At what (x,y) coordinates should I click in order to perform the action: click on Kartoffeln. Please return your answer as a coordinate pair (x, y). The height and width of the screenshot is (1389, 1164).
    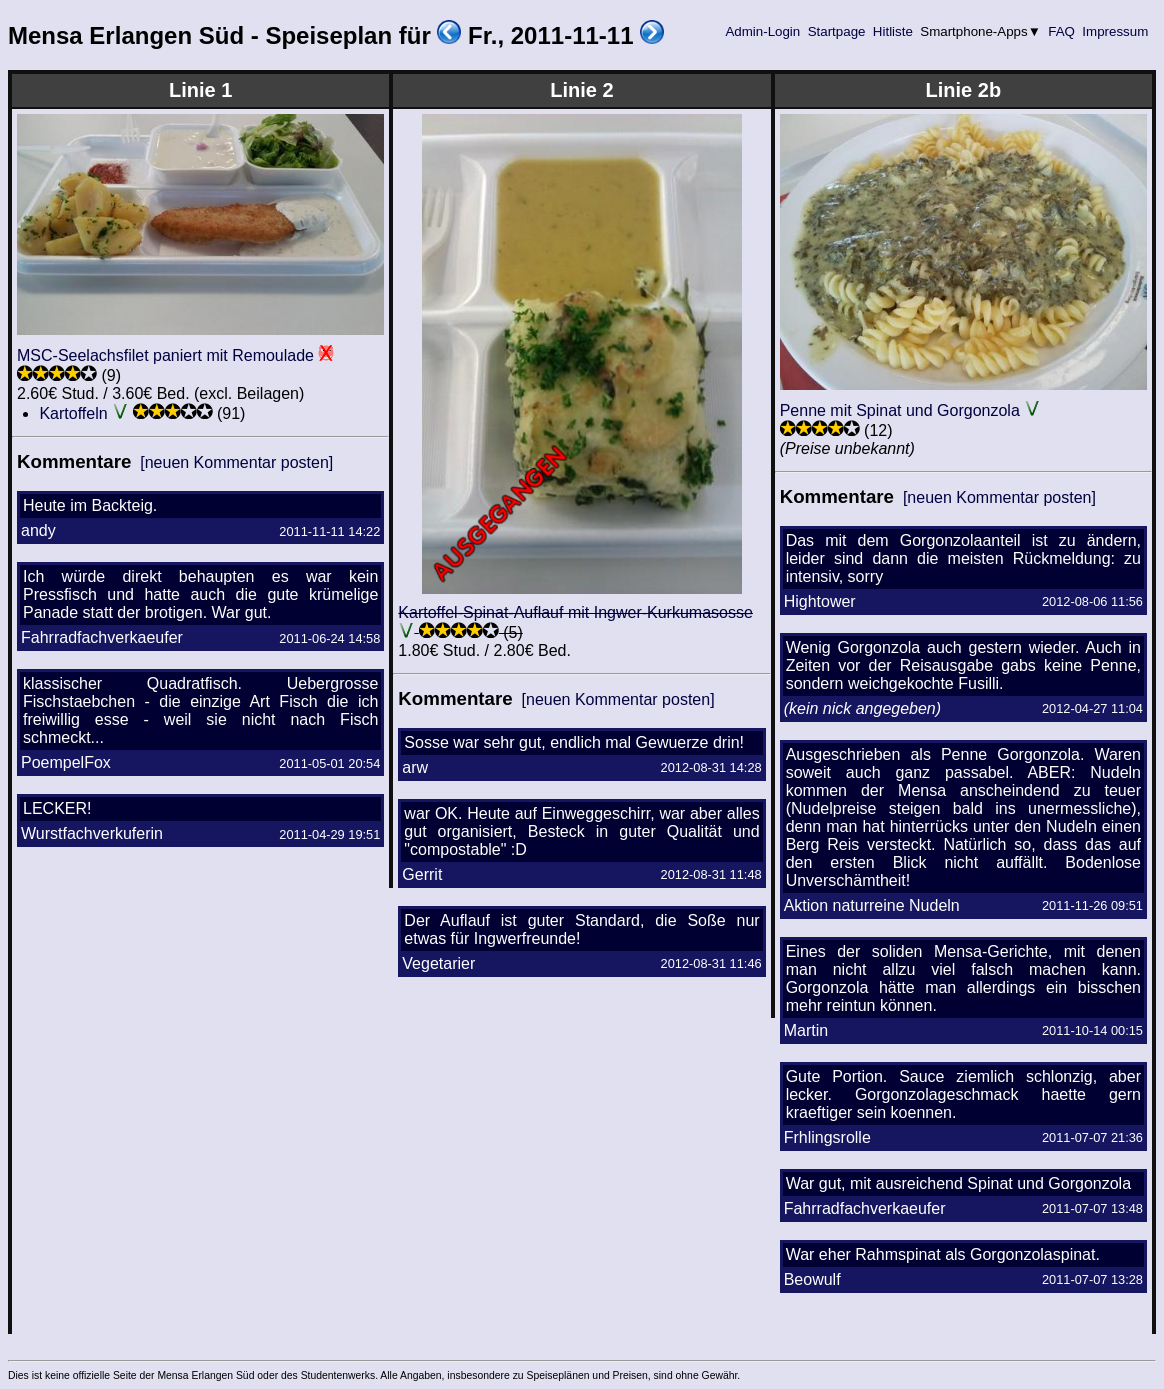
    Looking at the image, I should click on (73, 413).